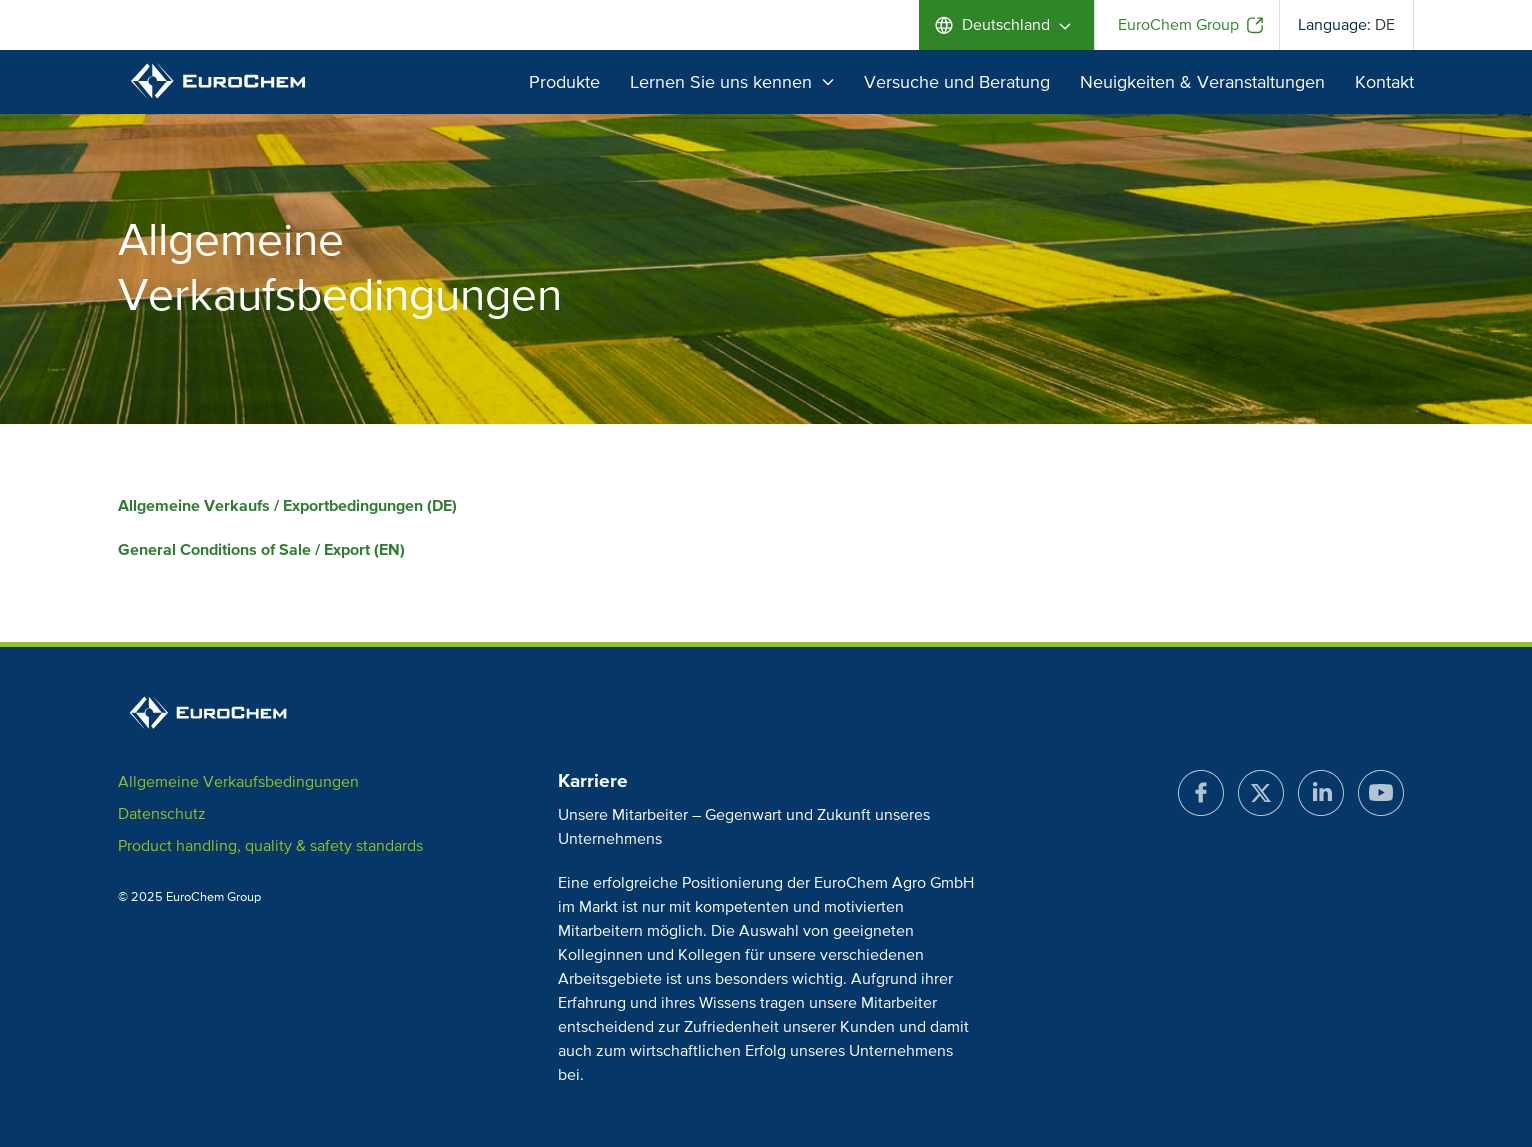 The height and width of the screenshot is (1147, 1532). I want to click on Neuigkeiten & Veranstaltungen, so click(1202, 82).